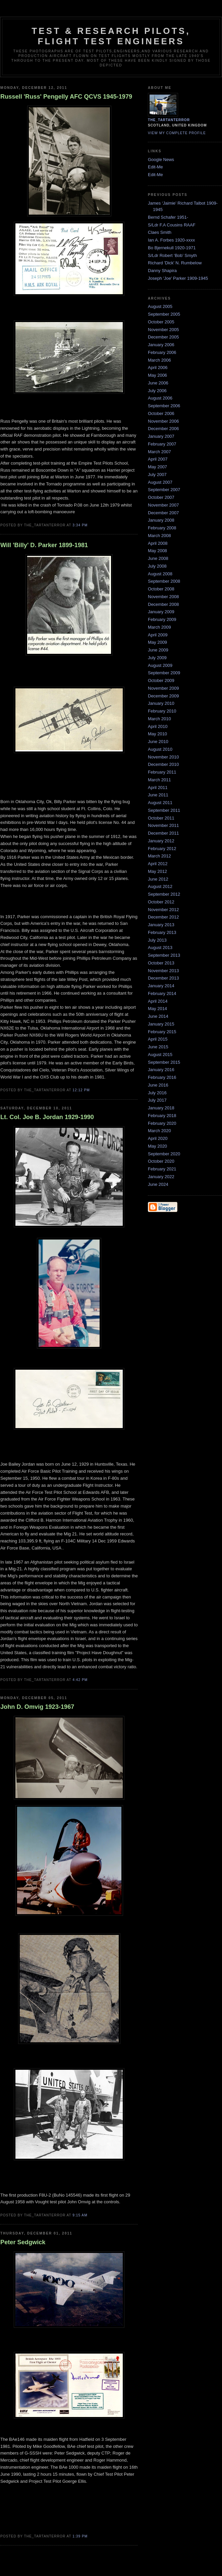  What do you see at coordinates (160, 573) in the screenshot?
I see `August 2008` at bounding box center [160, 573].